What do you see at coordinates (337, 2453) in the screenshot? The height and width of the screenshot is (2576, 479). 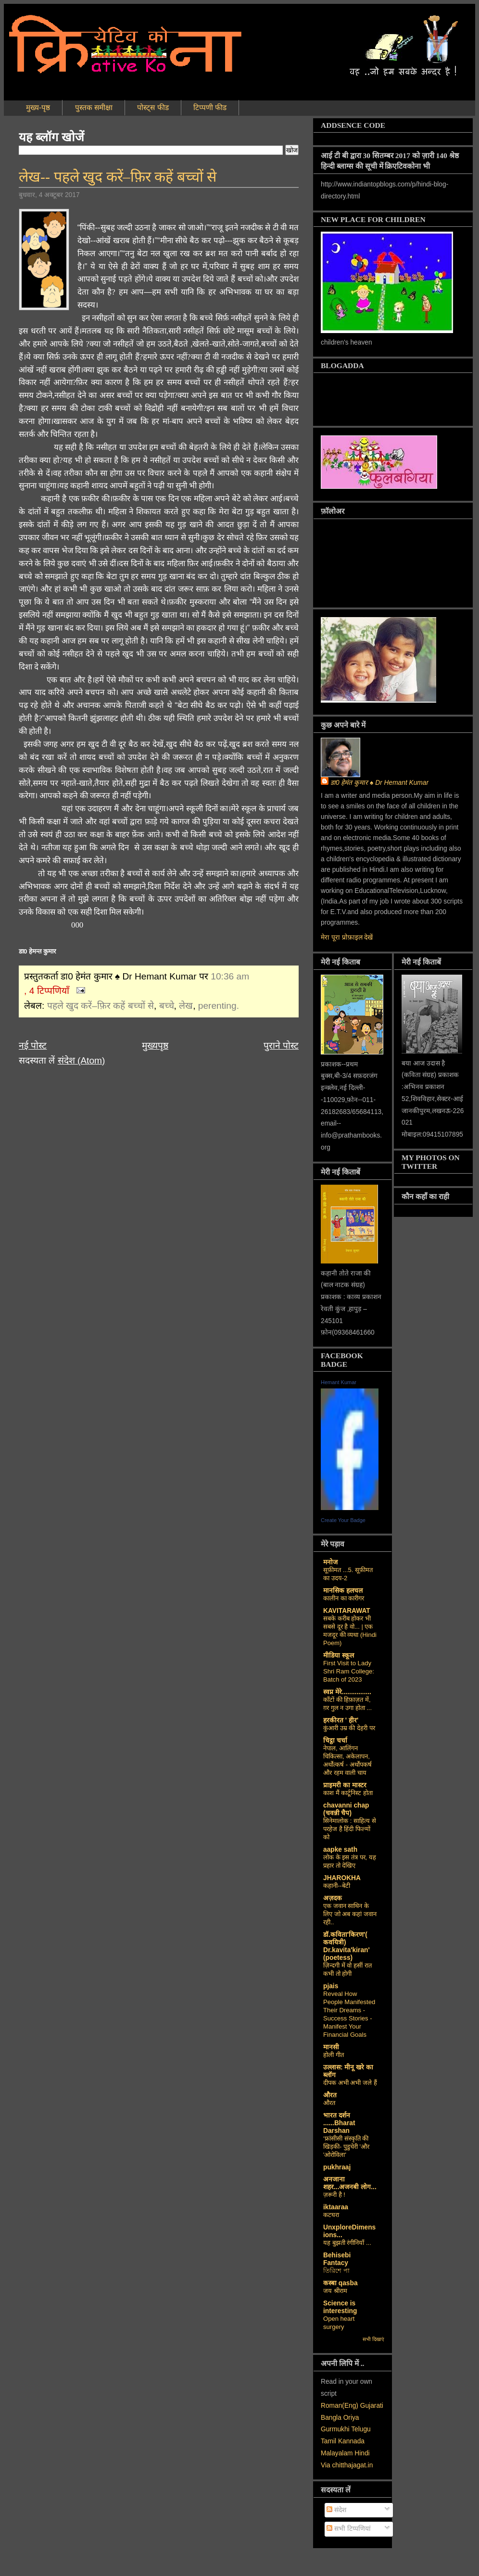 I see `Malayalam` at bounding box center [337, 2453].